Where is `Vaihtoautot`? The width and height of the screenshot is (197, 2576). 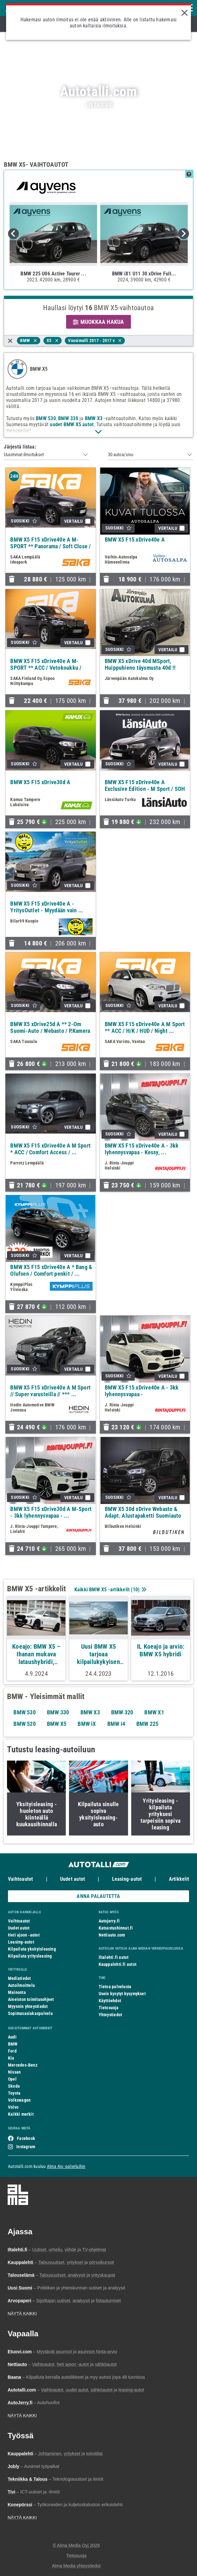 Vaihtoautot is located at coordinates (20, 1879).